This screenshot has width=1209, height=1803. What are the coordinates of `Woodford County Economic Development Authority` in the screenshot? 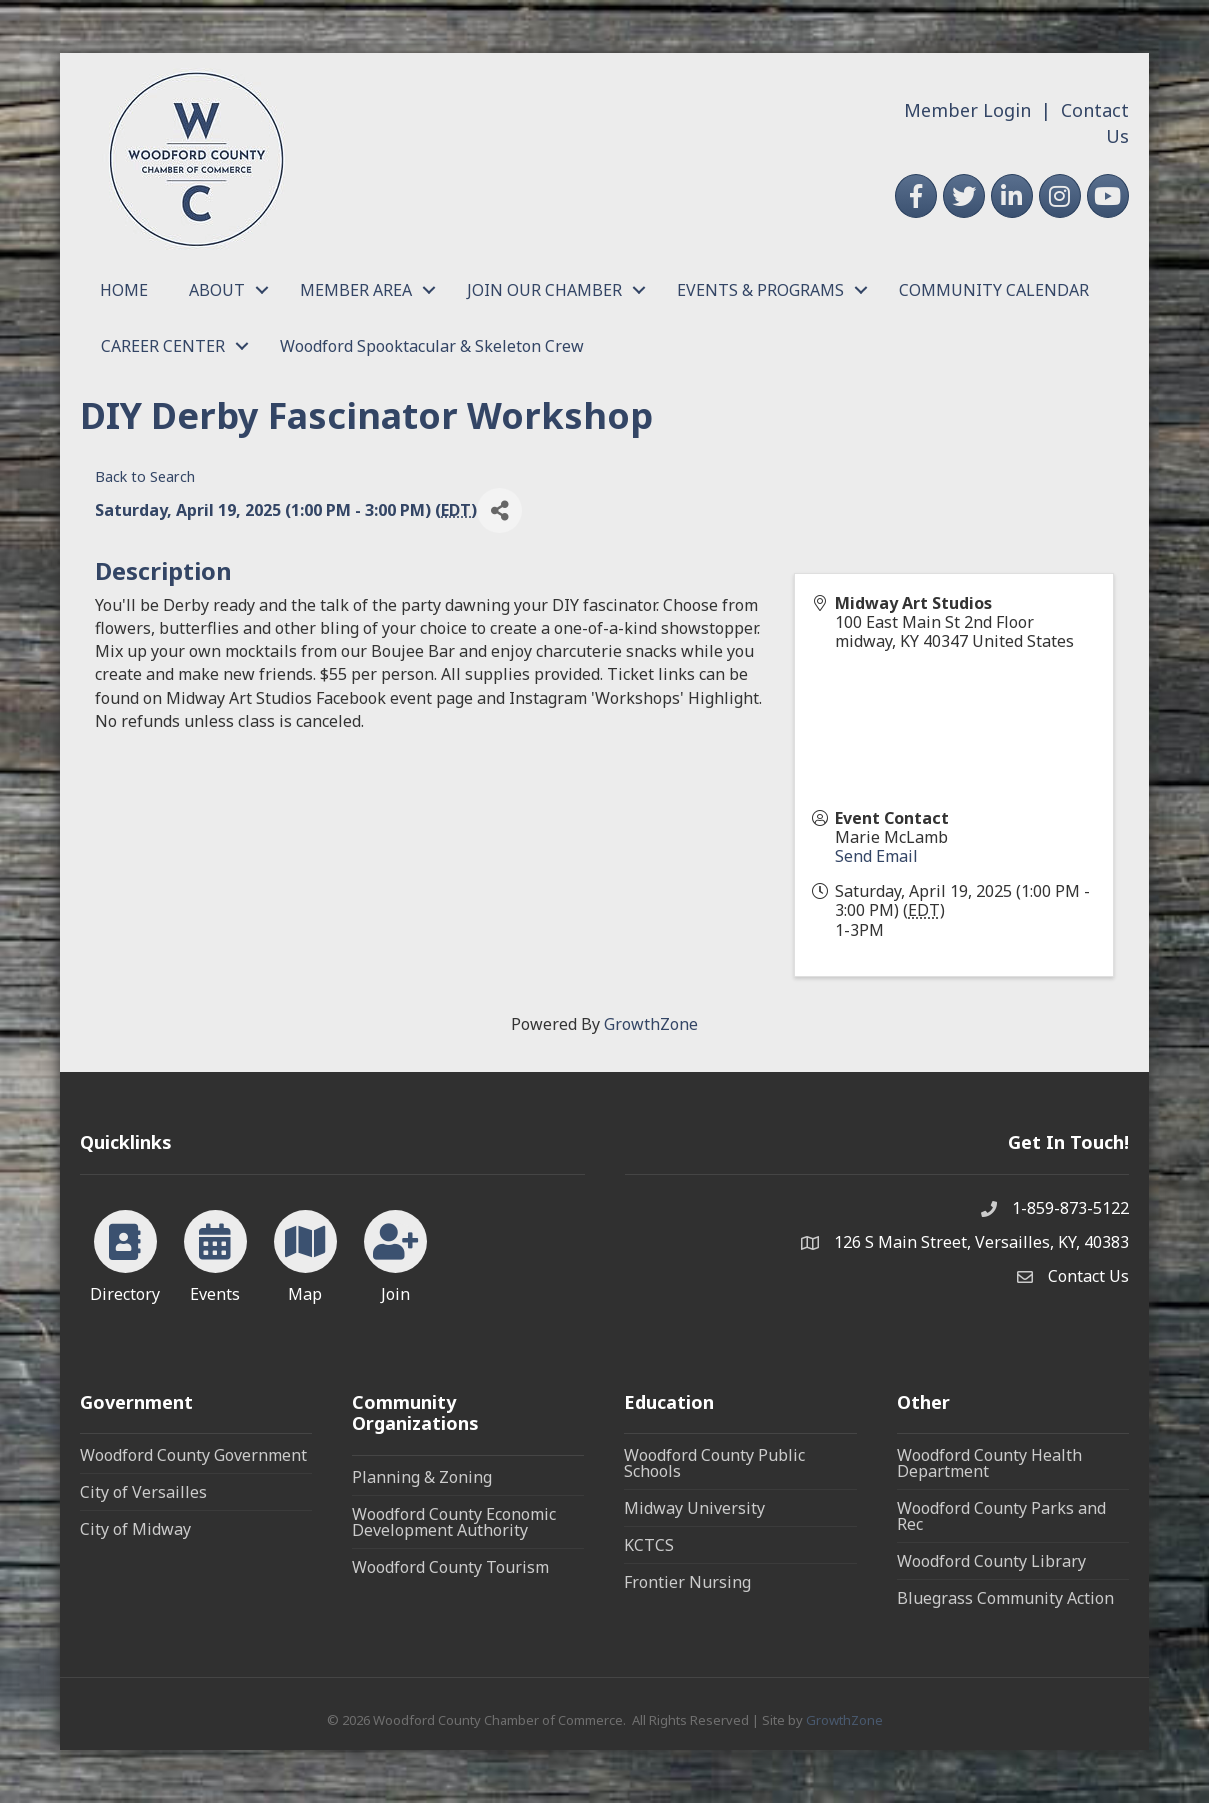 It's located at (454, 1522).